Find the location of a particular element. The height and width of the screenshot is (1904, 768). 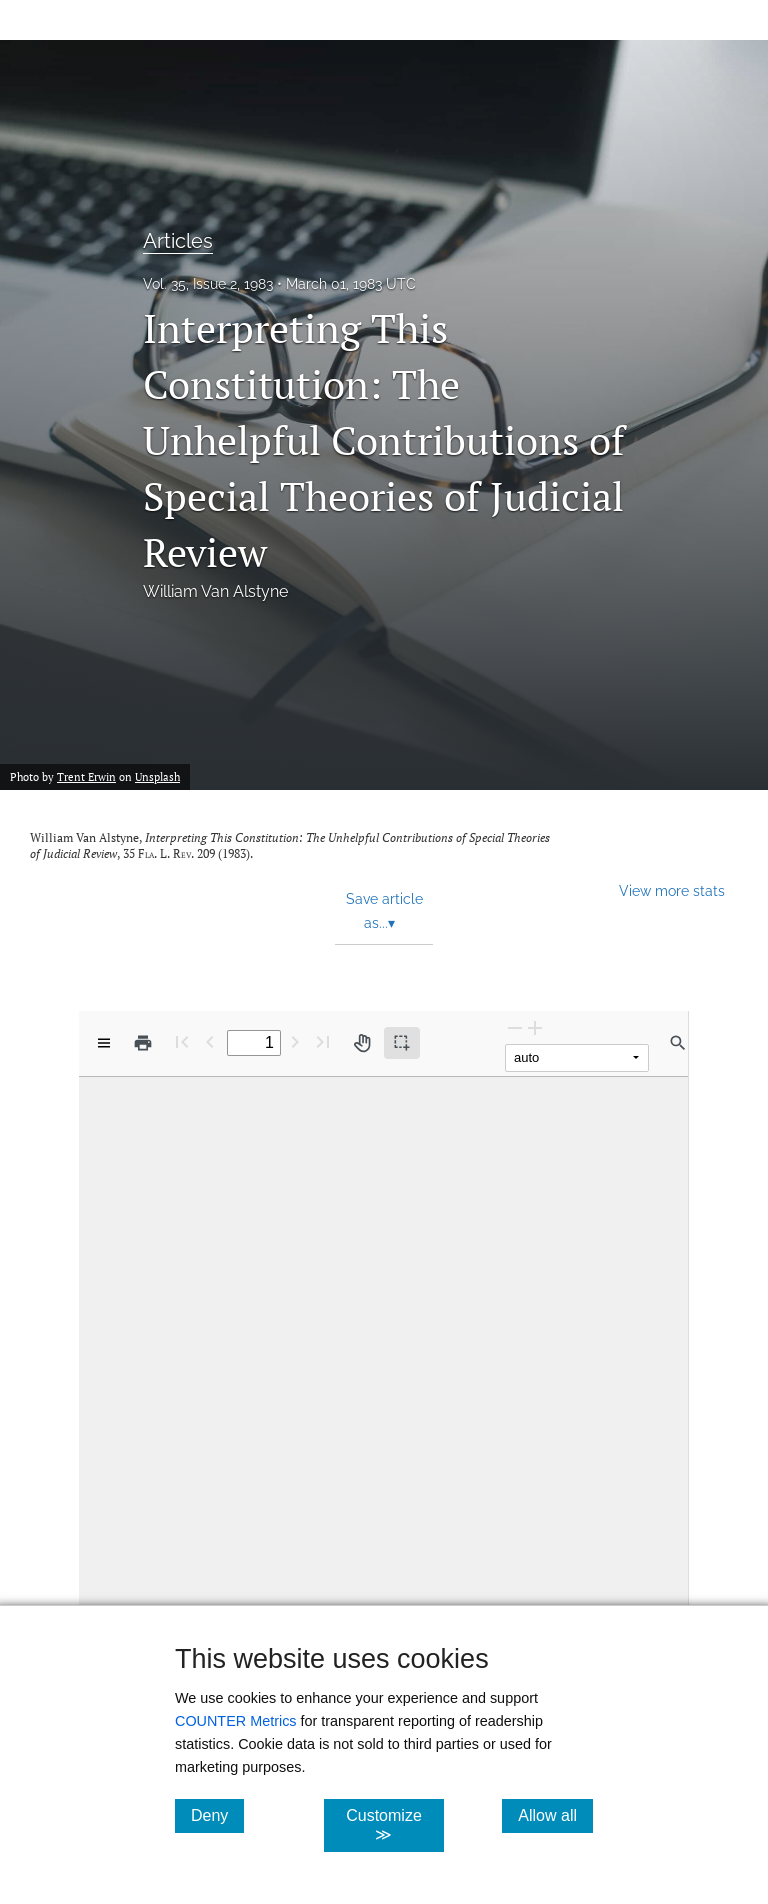

Deny is located at coordinates (217, 1815).